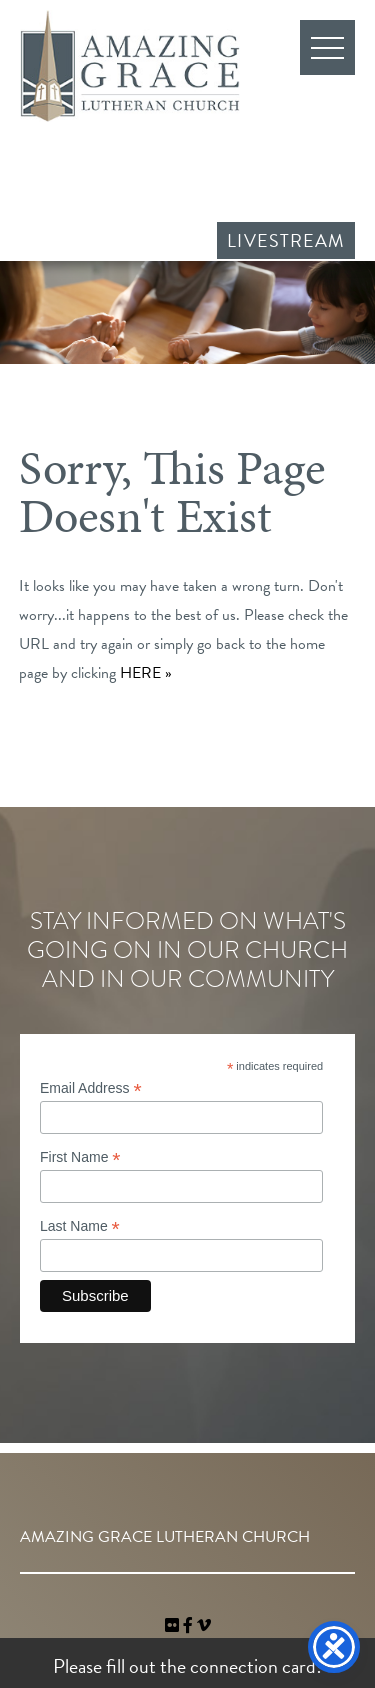  Describe the element at coordinates (146, 673) in the screenshot. I see `HERE »` at that location.